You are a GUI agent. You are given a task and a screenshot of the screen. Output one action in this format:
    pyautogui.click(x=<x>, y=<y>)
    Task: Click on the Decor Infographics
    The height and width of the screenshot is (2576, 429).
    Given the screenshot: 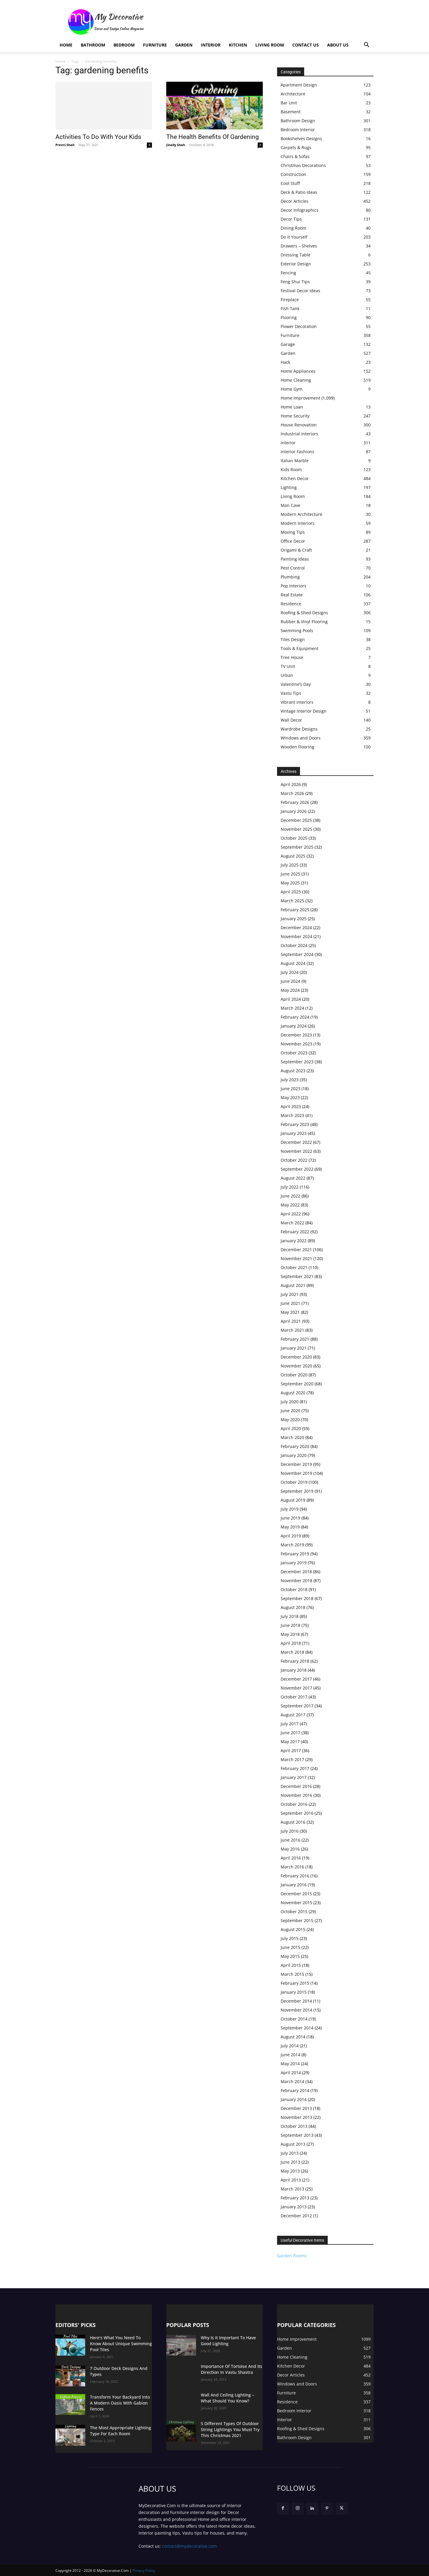 What is the action you would take?
    pyautogui.click(x=299, y=210)
    